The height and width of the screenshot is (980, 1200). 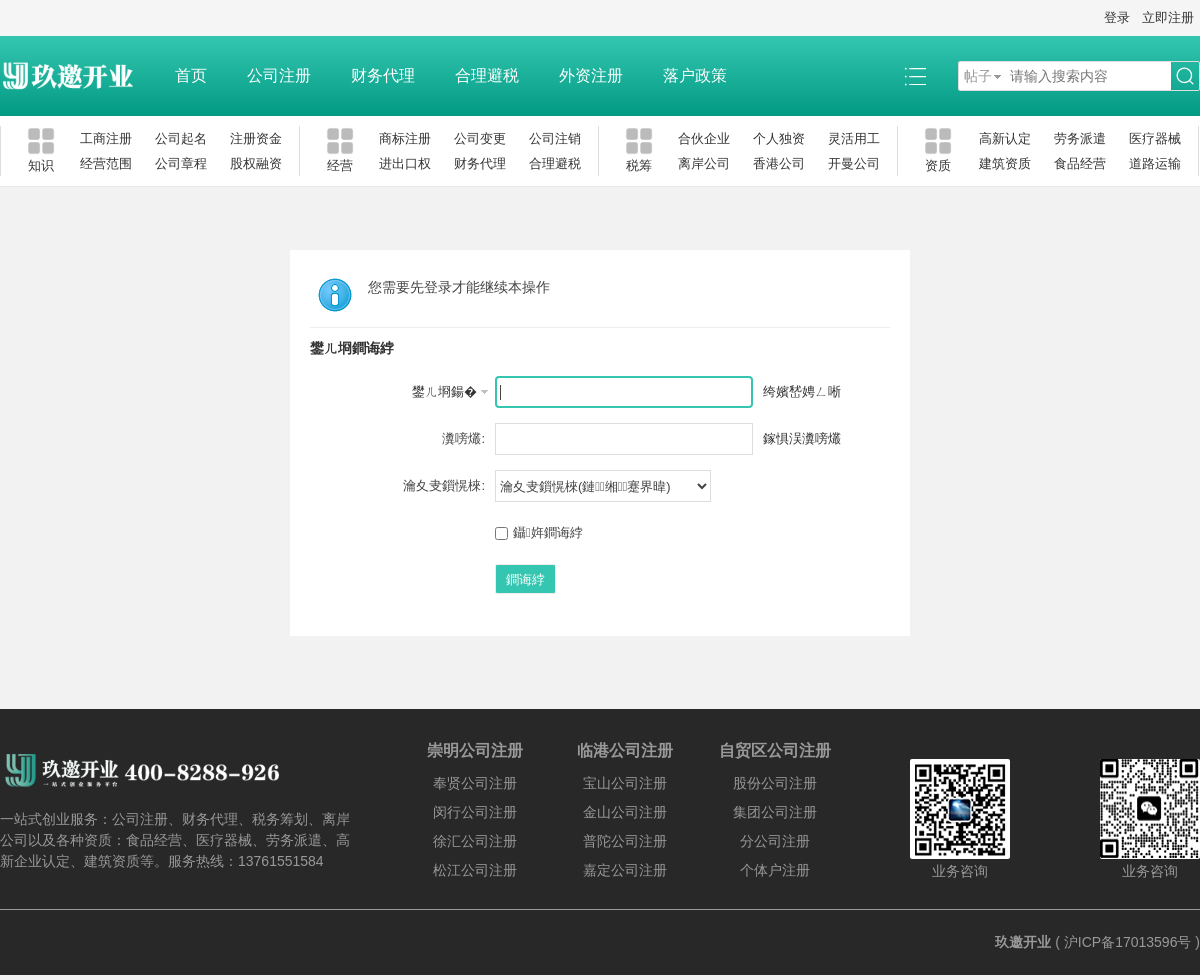 What do you see at coordinates (978, 76) in the screenshot?
I see `帖子` at bounding box center [978, 76].